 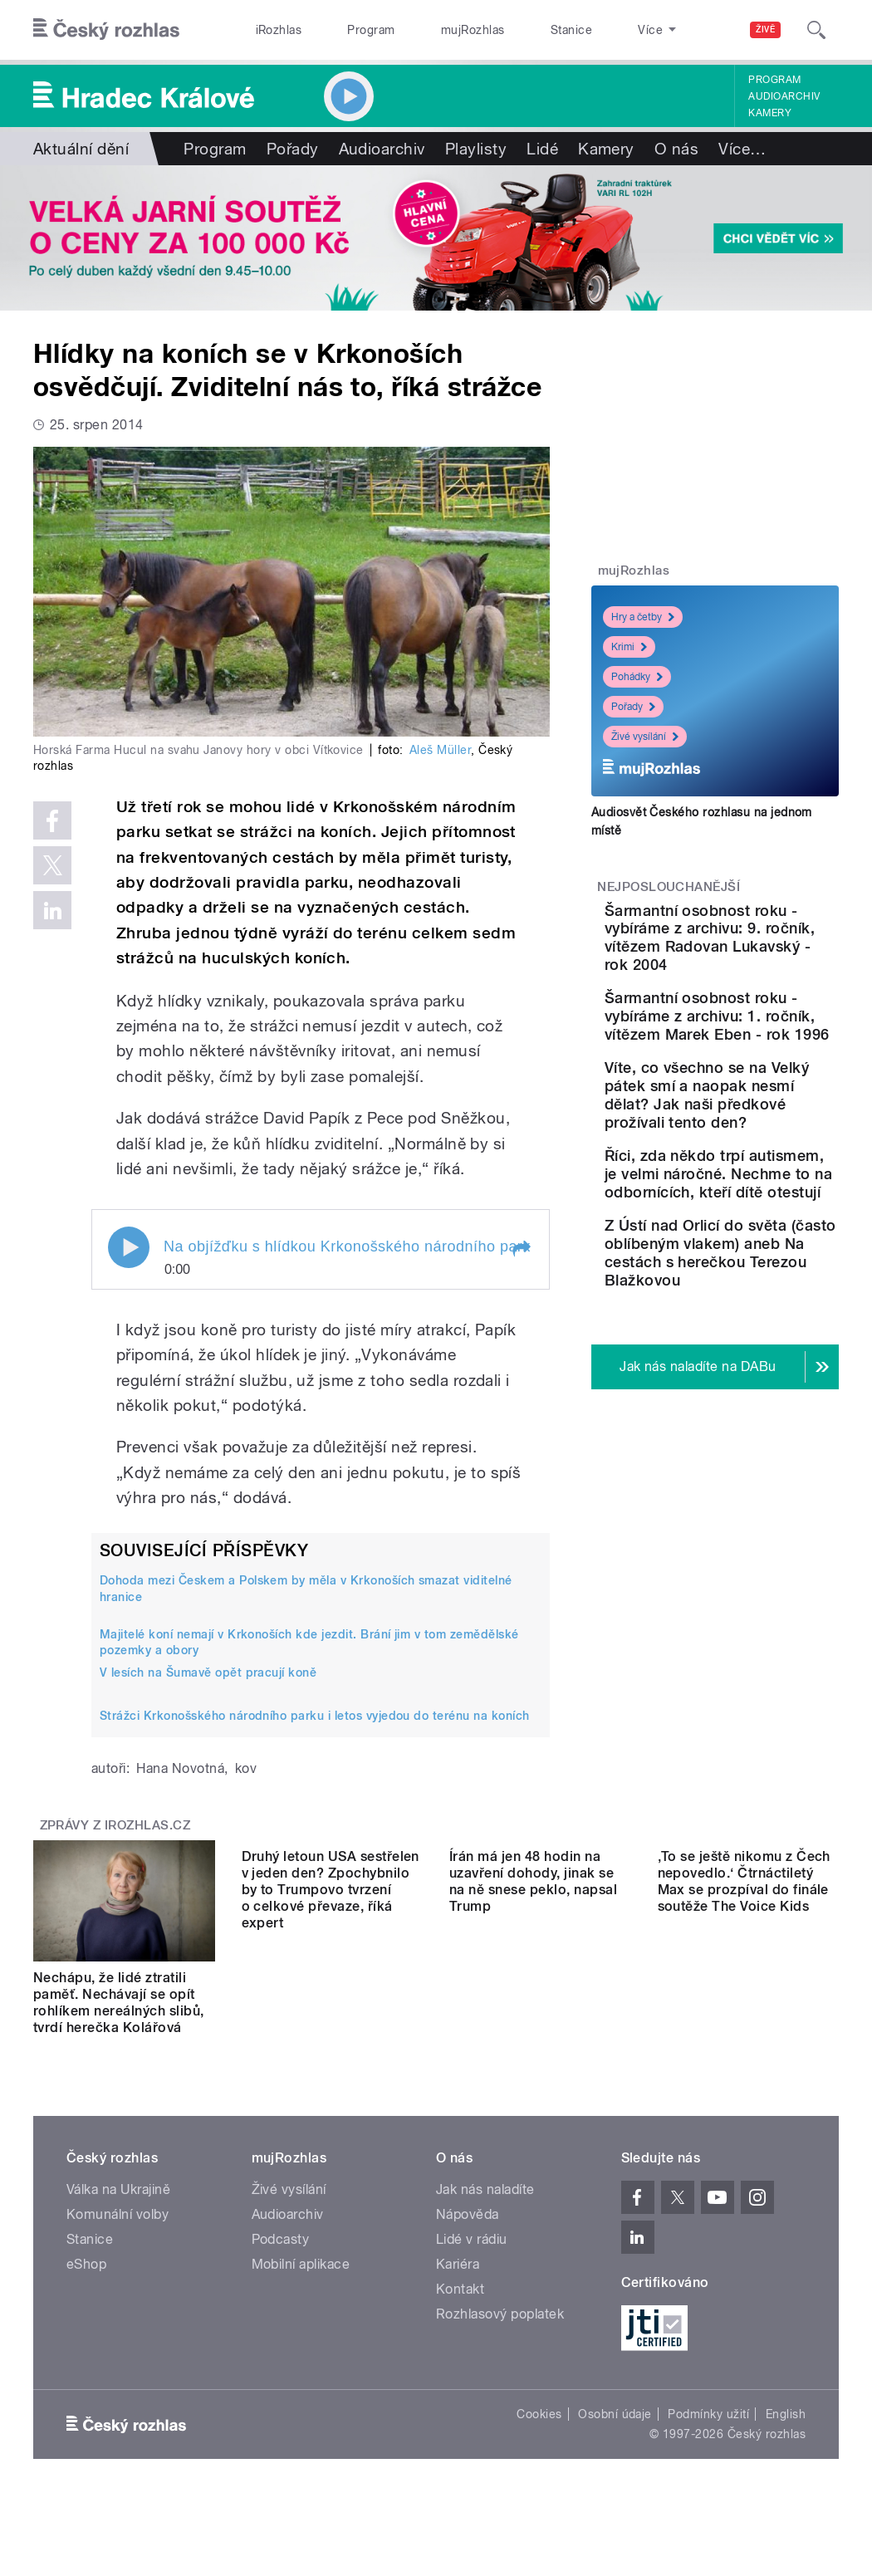 I want to click on Válka na Ukrajině, so click(x=118, y=2206).